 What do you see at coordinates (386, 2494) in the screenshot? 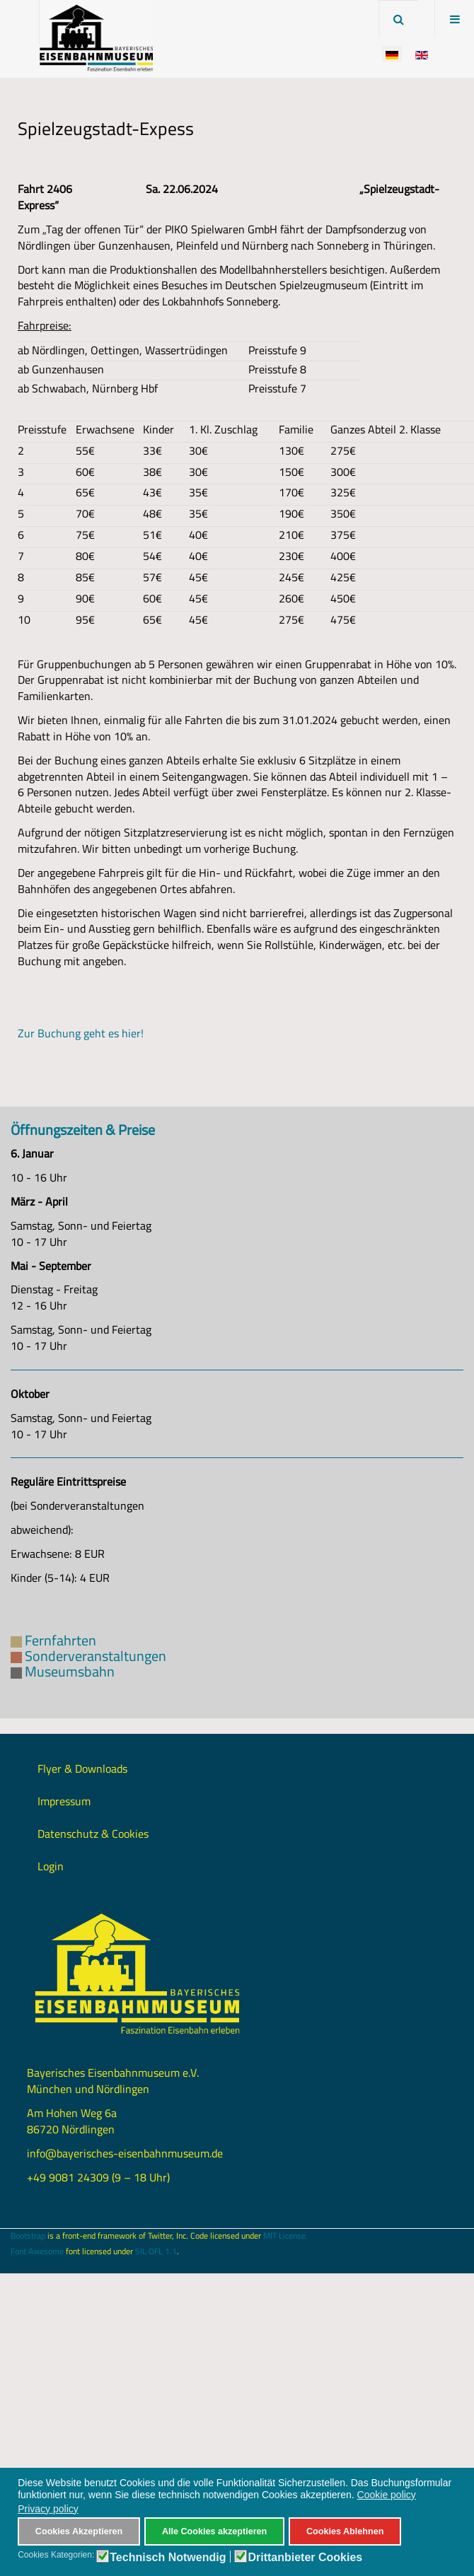
I see `Cookie policy [button]` at bounding box center [386, 2494].